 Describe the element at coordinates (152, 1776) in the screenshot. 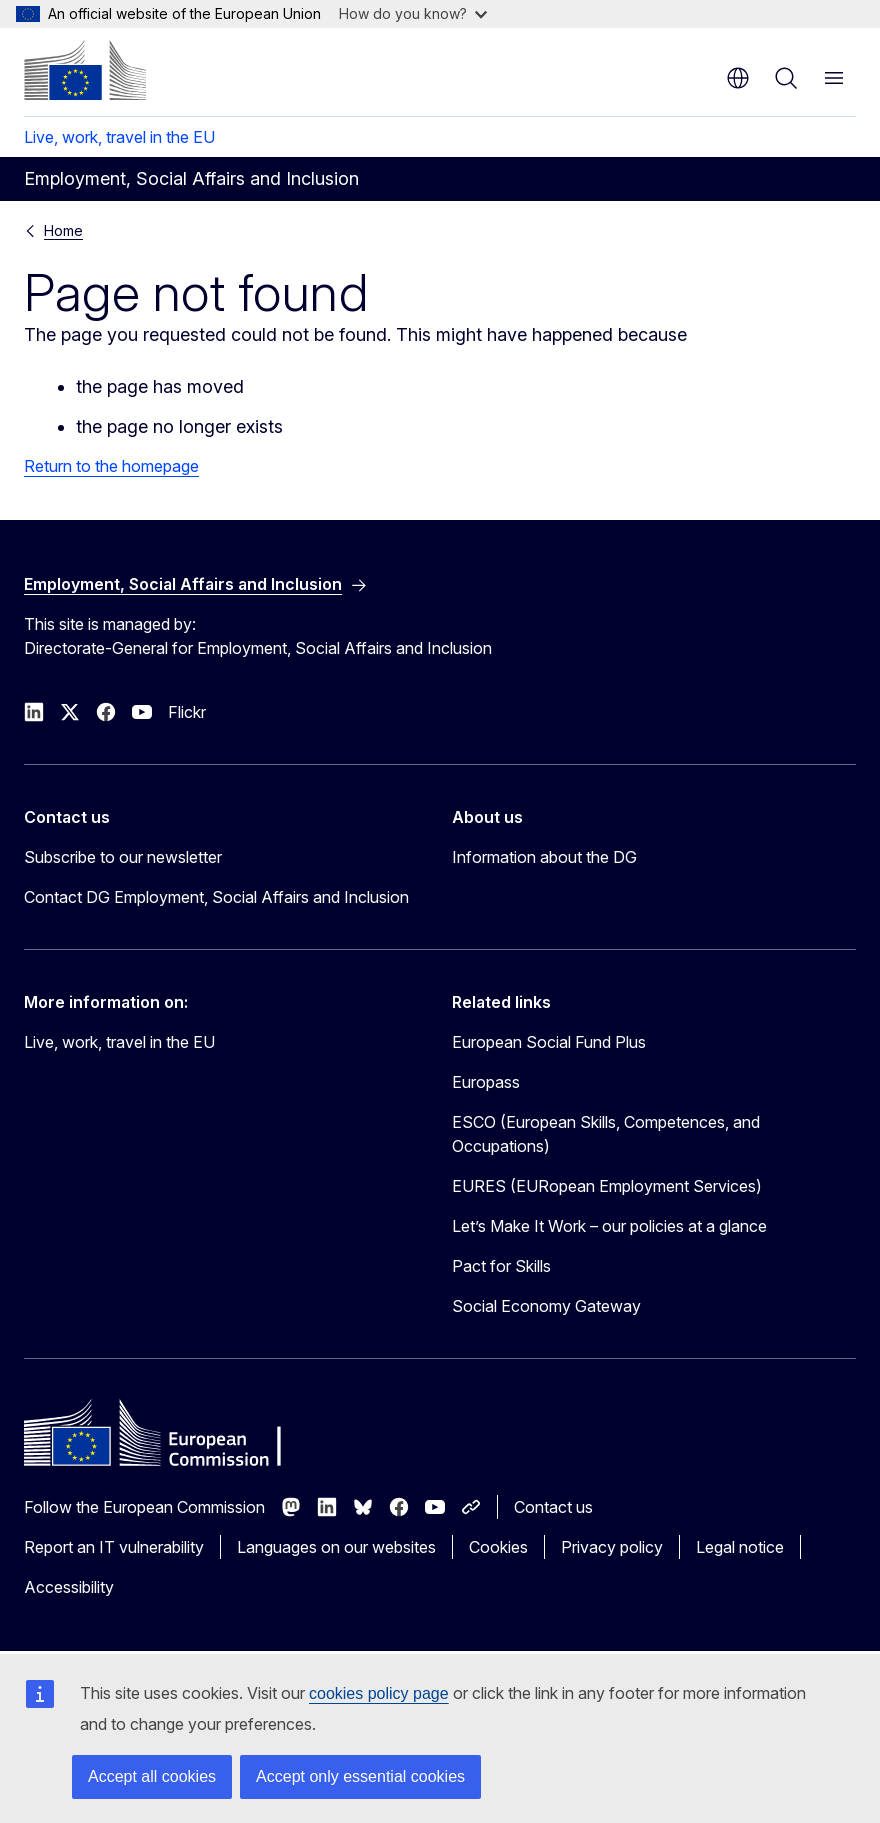

I see `Accept all cookies` at that location.